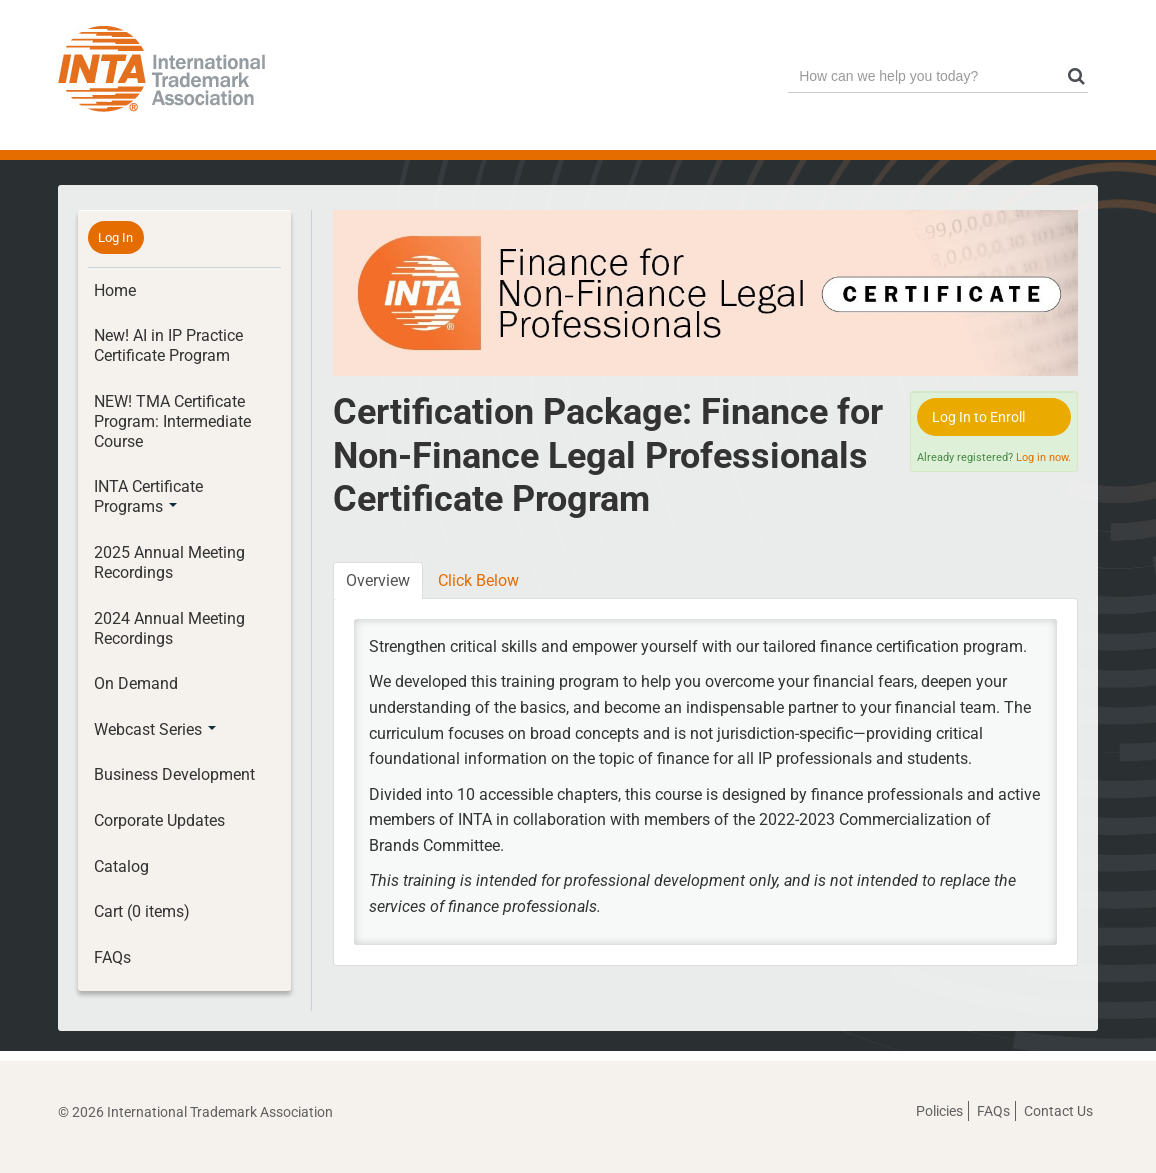 The width and height of the screenshot is (1156, 1173). I want to click on Log in now., so click(1043, 457).